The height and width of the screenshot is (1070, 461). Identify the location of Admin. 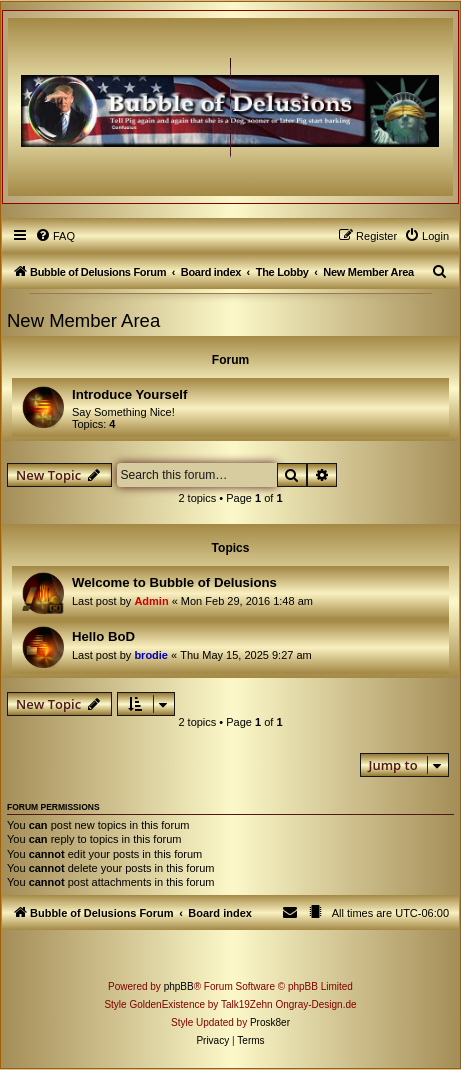
(151, 601).